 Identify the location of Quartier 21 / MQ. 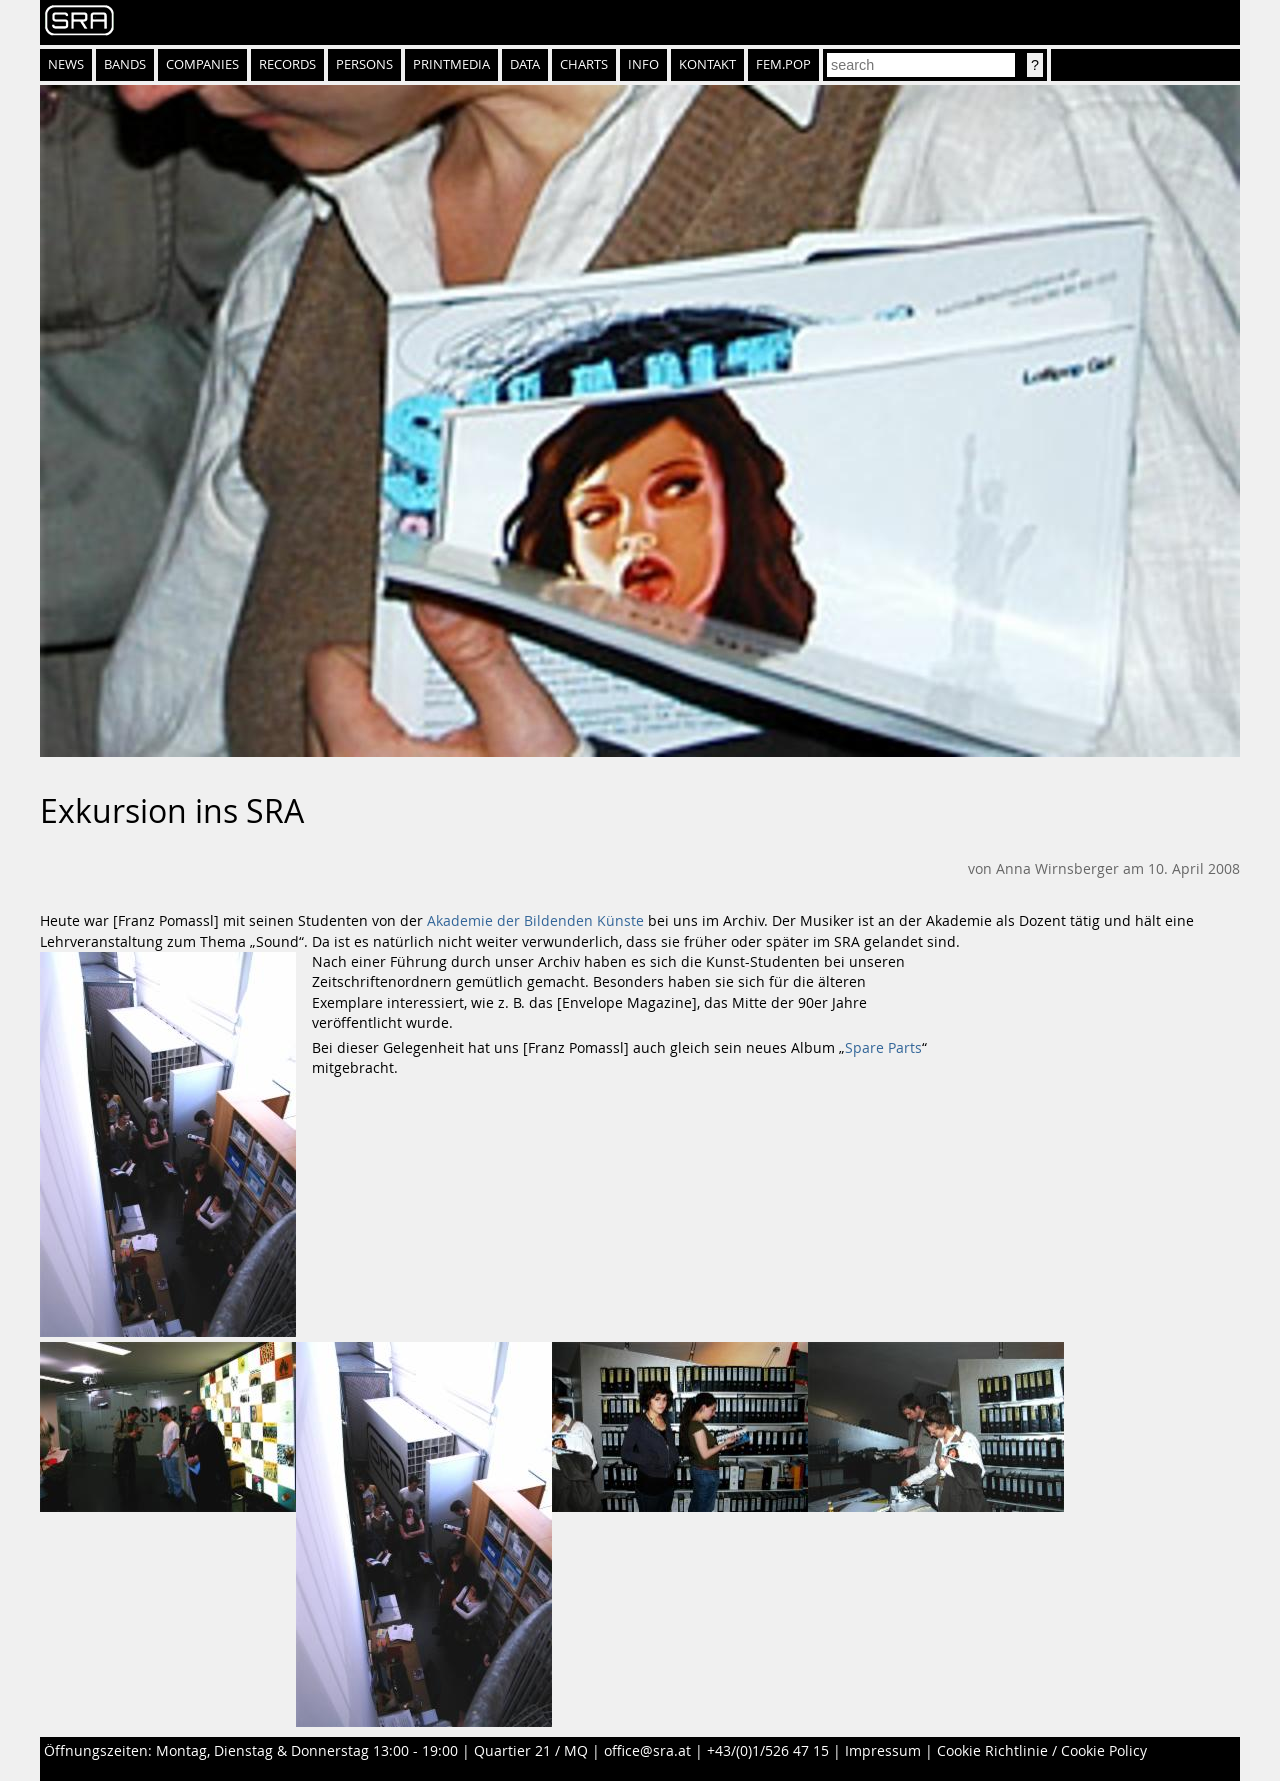
(531, 1751).